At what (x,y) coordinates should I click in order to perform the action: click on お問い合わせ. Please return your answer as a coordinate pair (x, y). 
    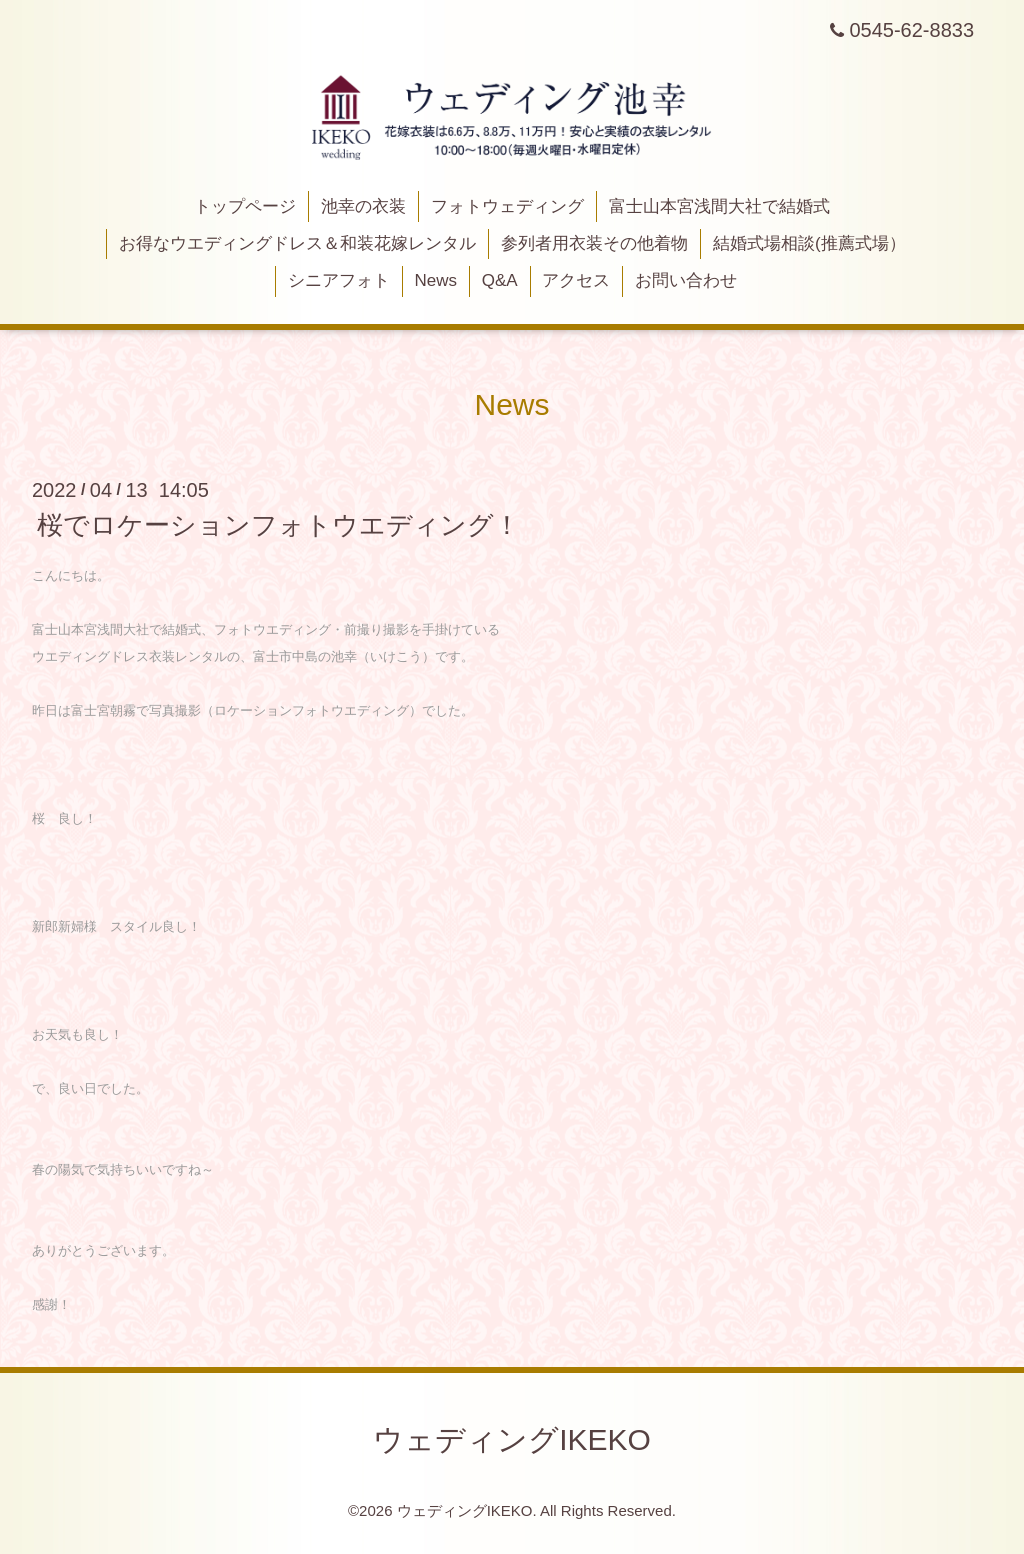
    Looking at the image, I should click on (686, 280).